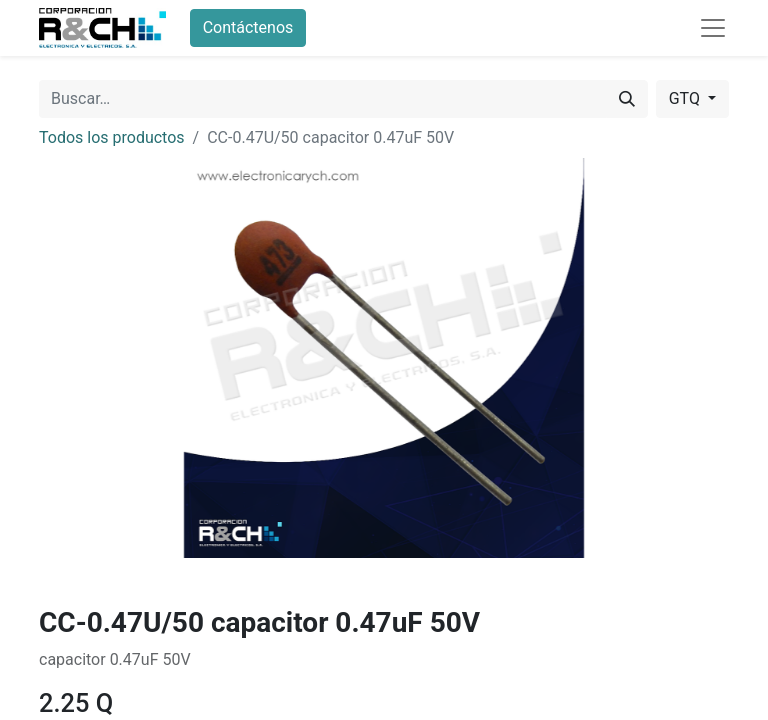 This screenshot has height=720, width=768. Describe the element at coordinates (112, 137) in the screenshot. I see `Todos los productos` at that location.